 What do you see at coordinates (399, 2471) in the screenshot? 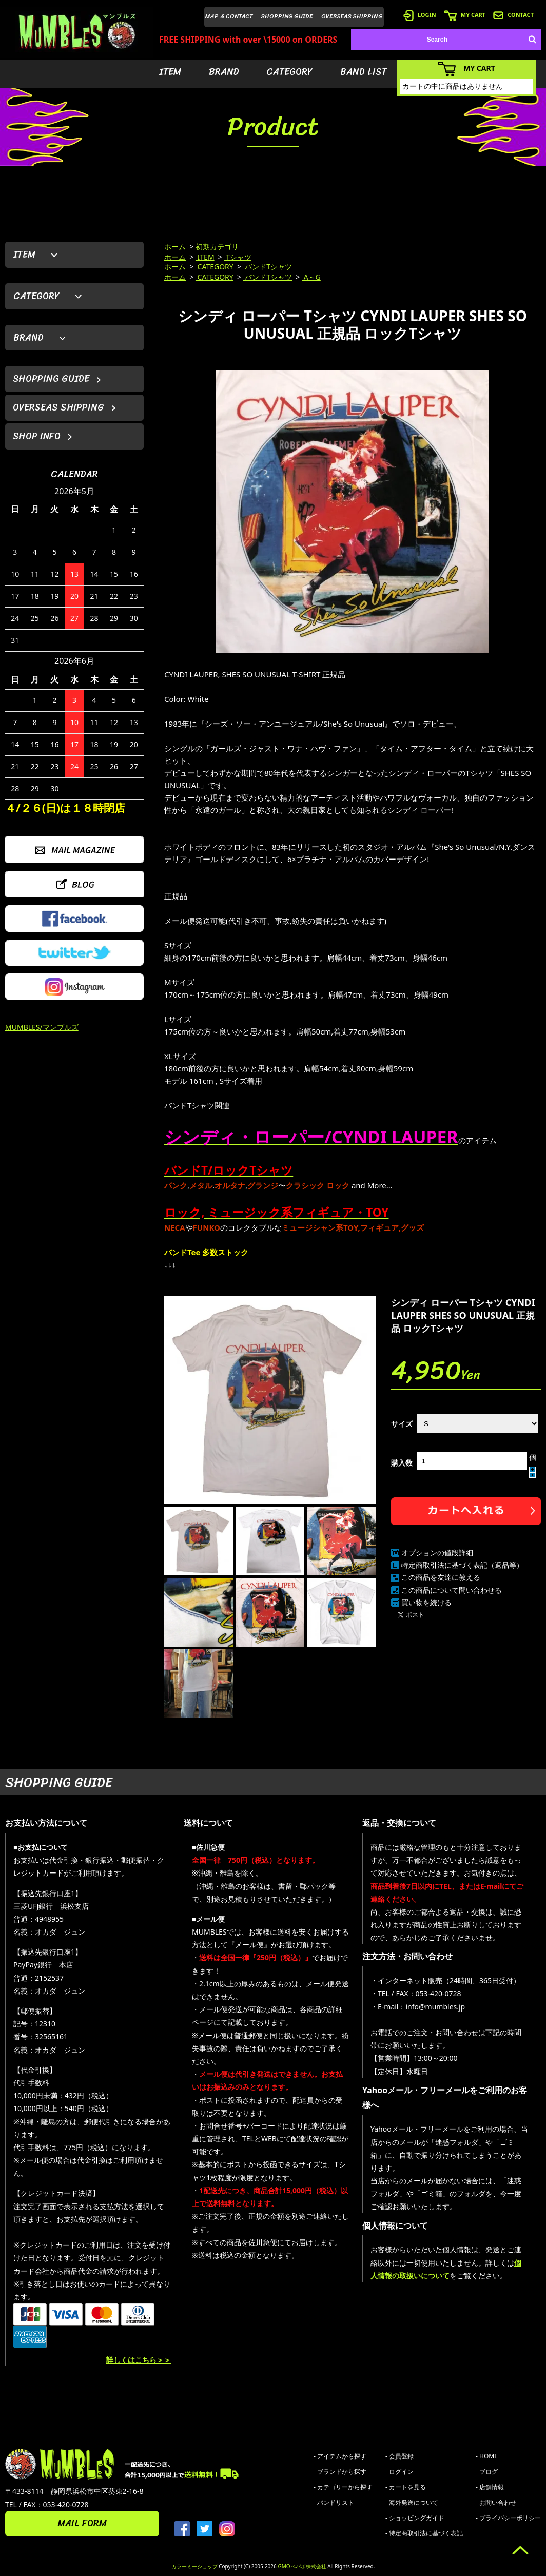
I see `- ログイン` at bounding box center [399, 2471].